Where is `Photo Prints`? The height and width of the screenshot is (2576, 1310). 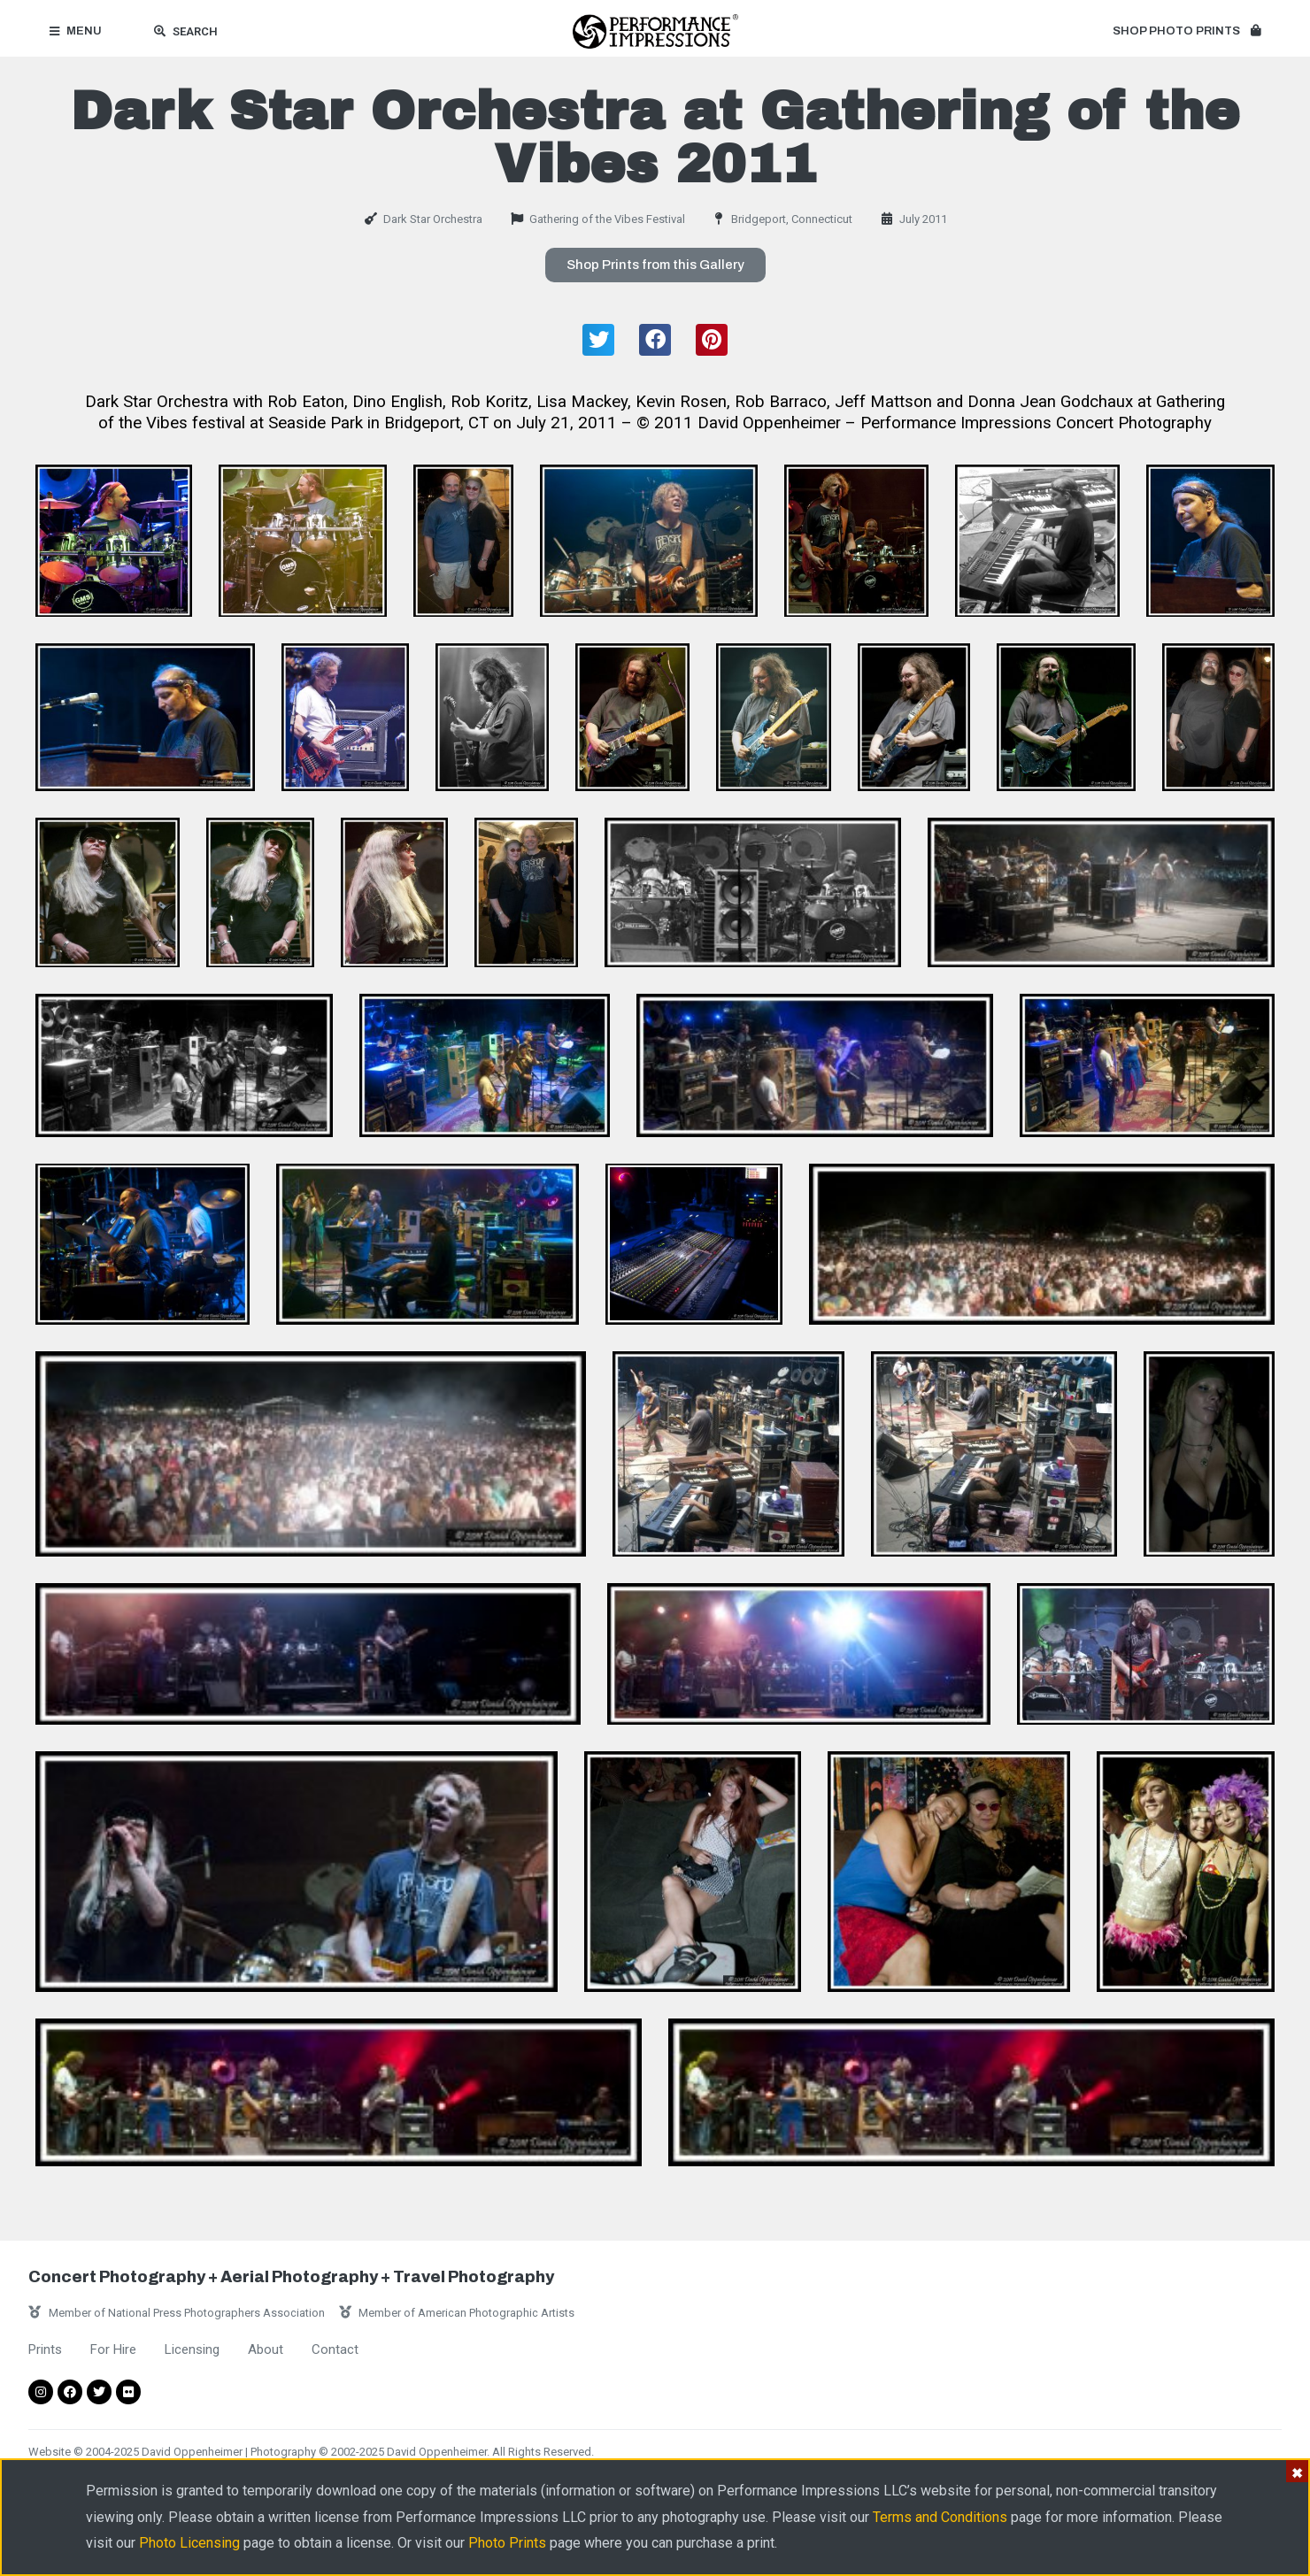 Photo Prints is located at coordinates (507, 2542).